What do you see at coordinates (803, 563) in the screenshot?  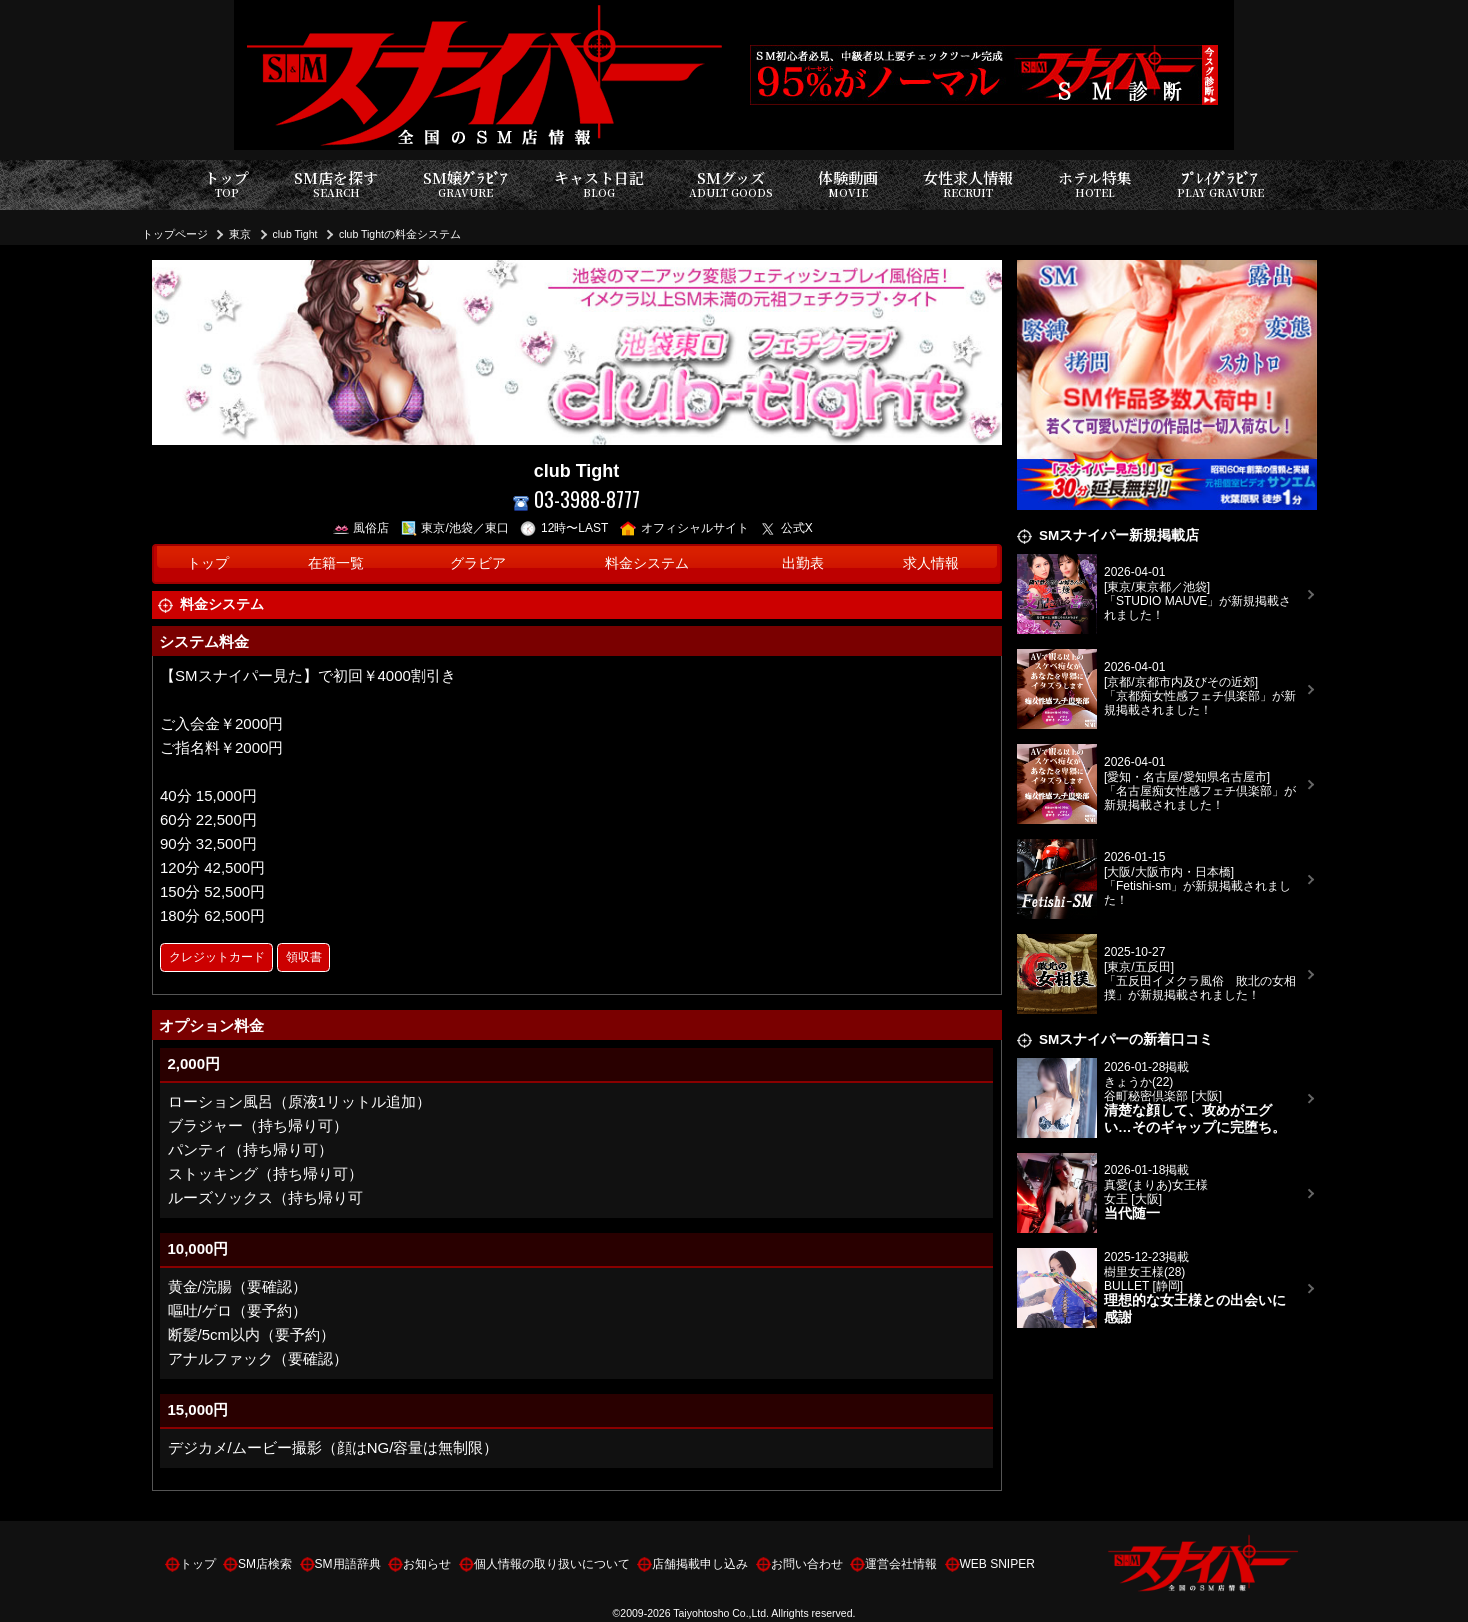 I see `出勤表` at bounding box center [803, 563].